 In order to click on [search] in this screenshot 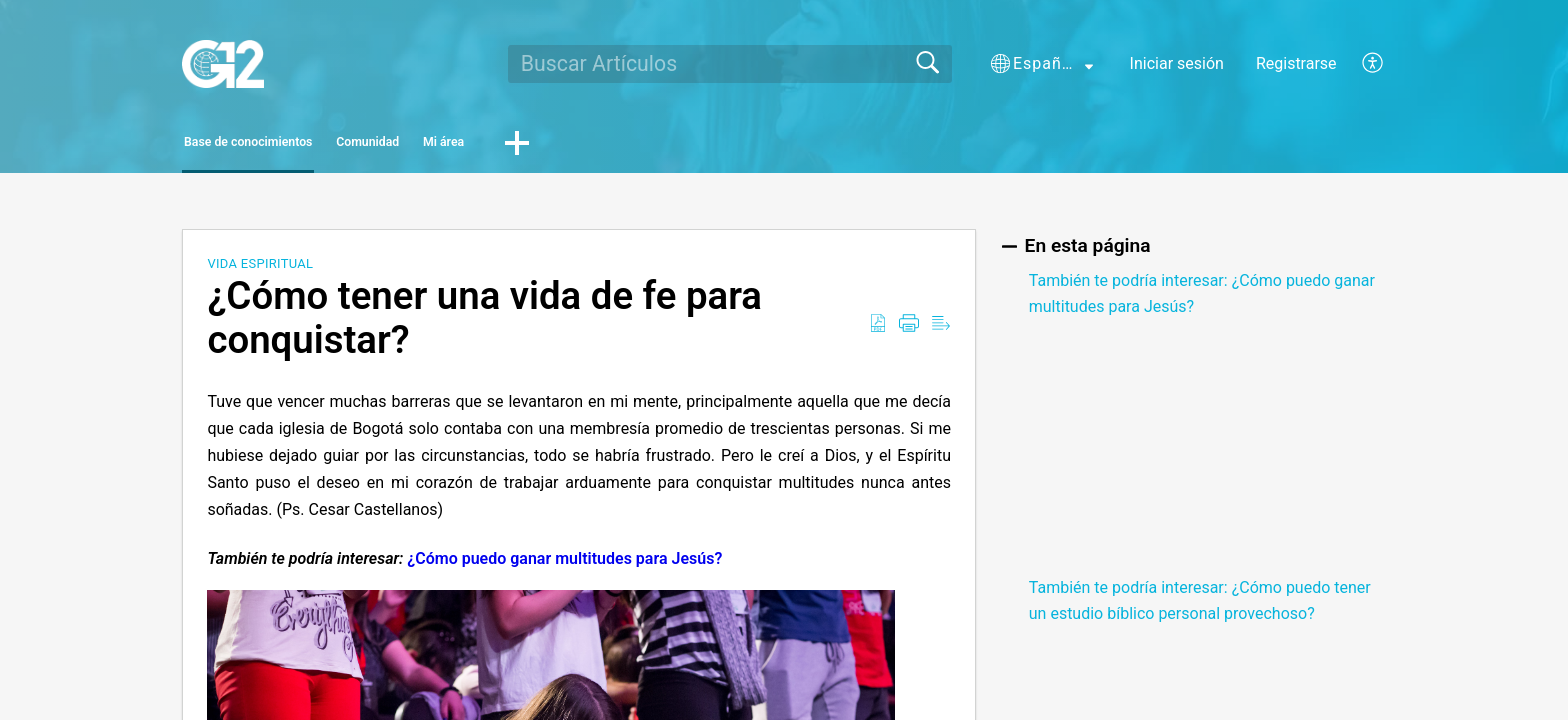, I will do `click(730, 64)`.